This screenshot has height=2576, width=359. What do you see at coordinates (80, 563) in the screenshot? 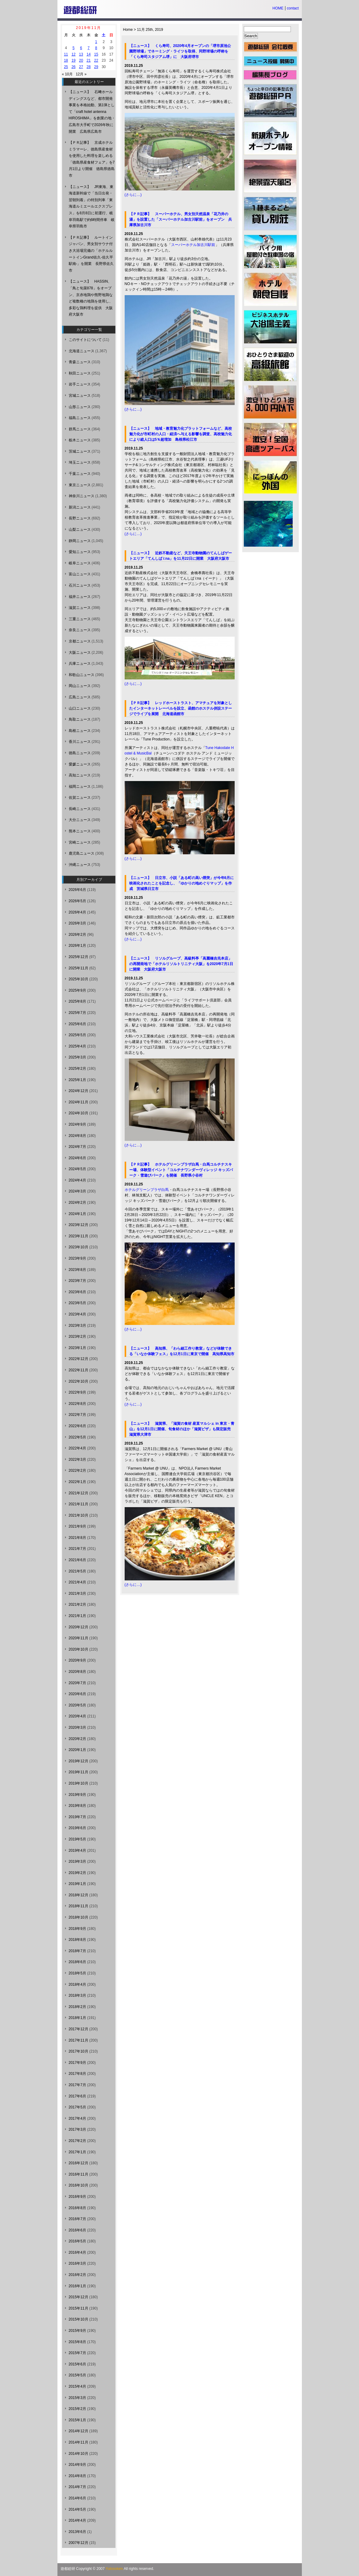
I see `岐阜ニュース` at bounding box center [80, 563].